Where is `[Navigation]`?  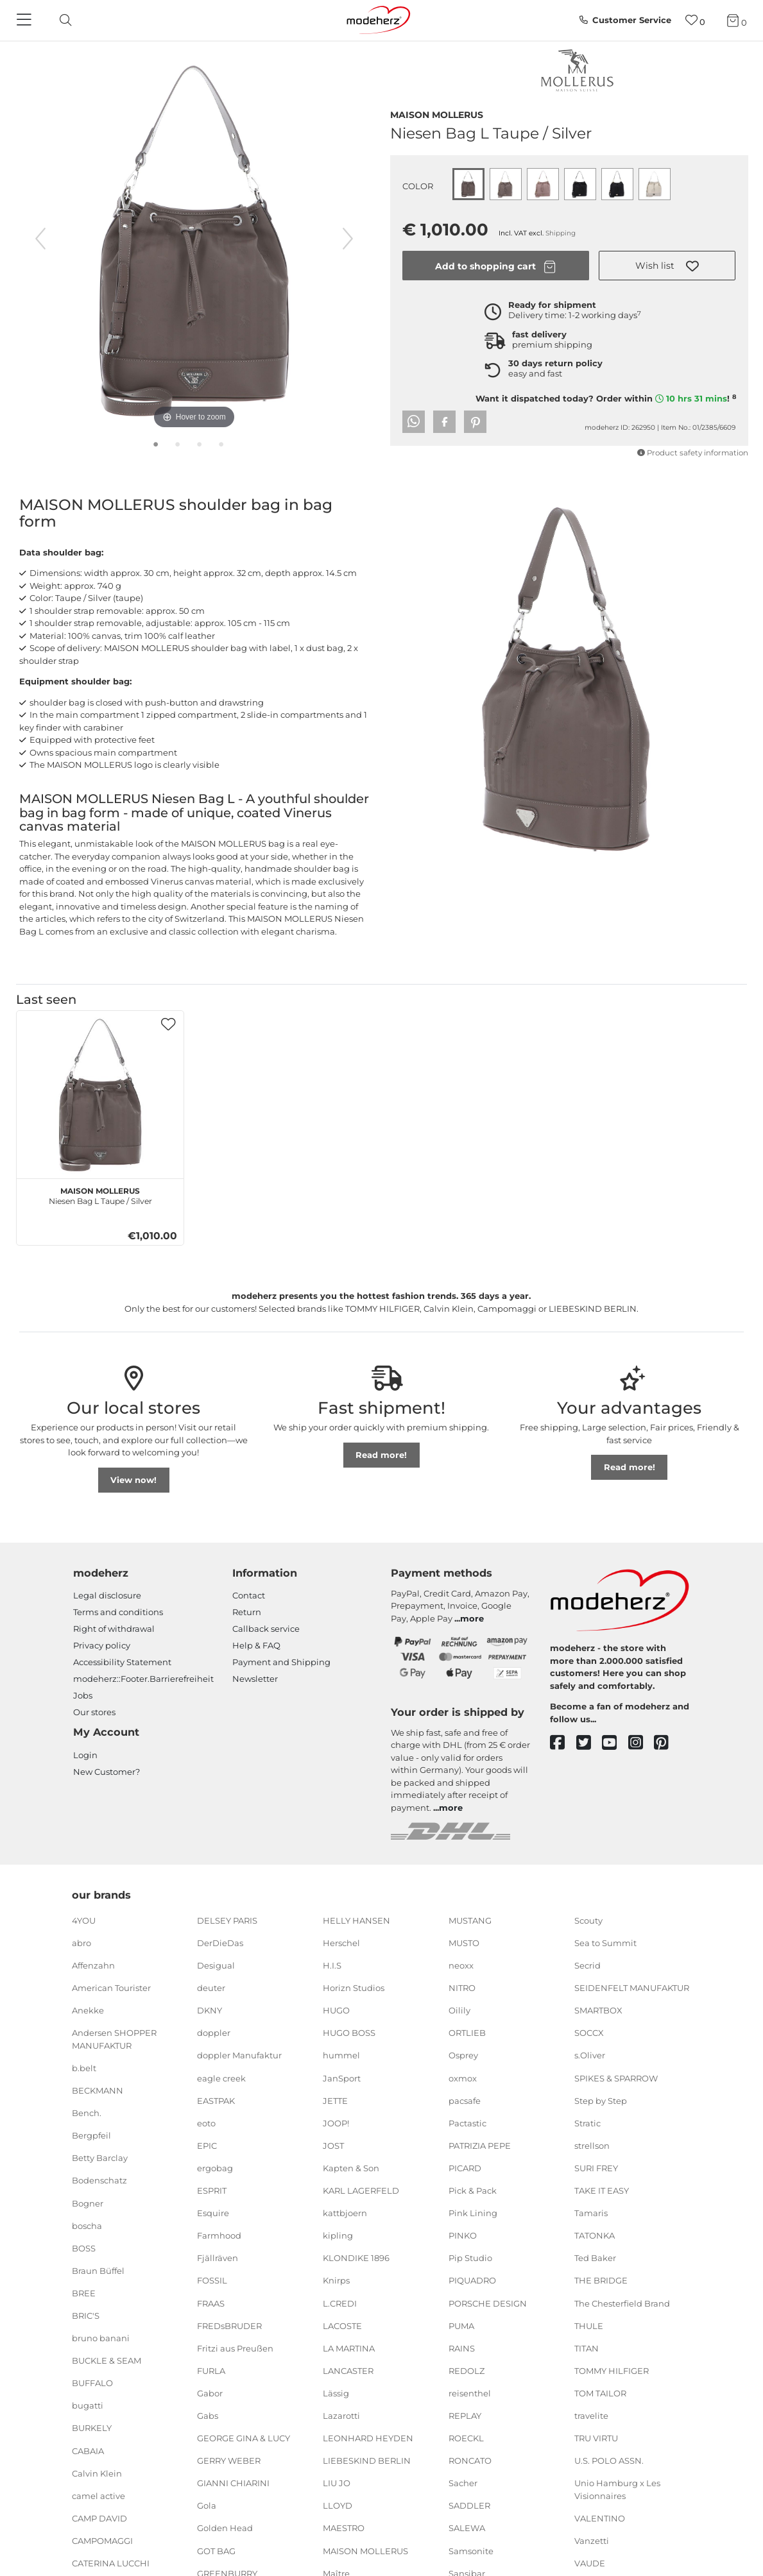 [Navigation] is located at coordinates (26, 20).